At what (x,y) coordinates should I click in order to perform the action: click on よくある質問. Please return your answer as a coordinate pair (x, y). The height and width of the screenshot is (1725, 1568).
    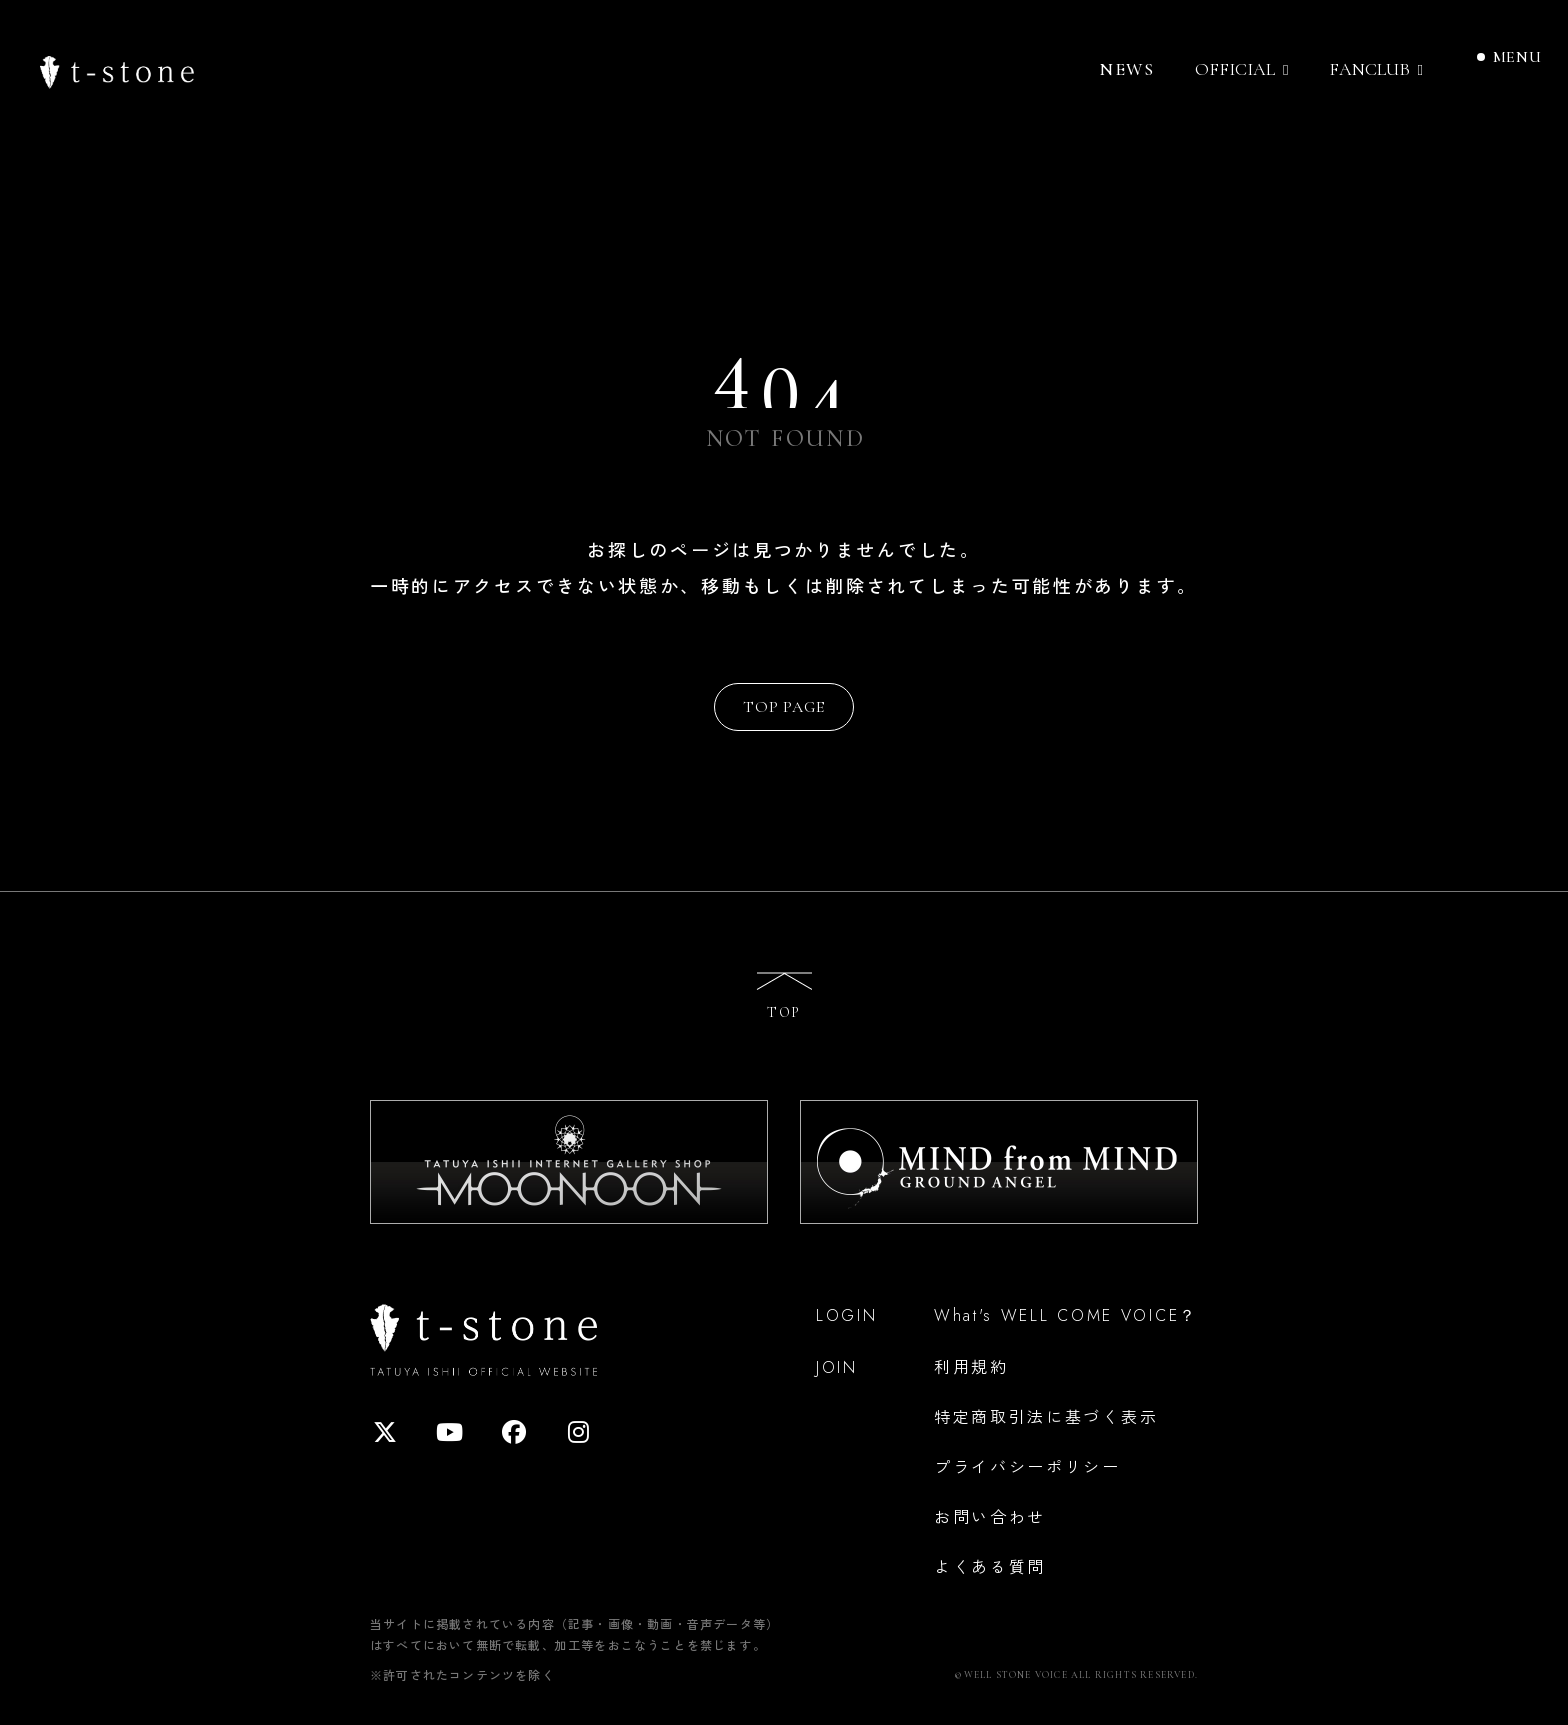
    Looking at the image, I should click on (990, 1566).